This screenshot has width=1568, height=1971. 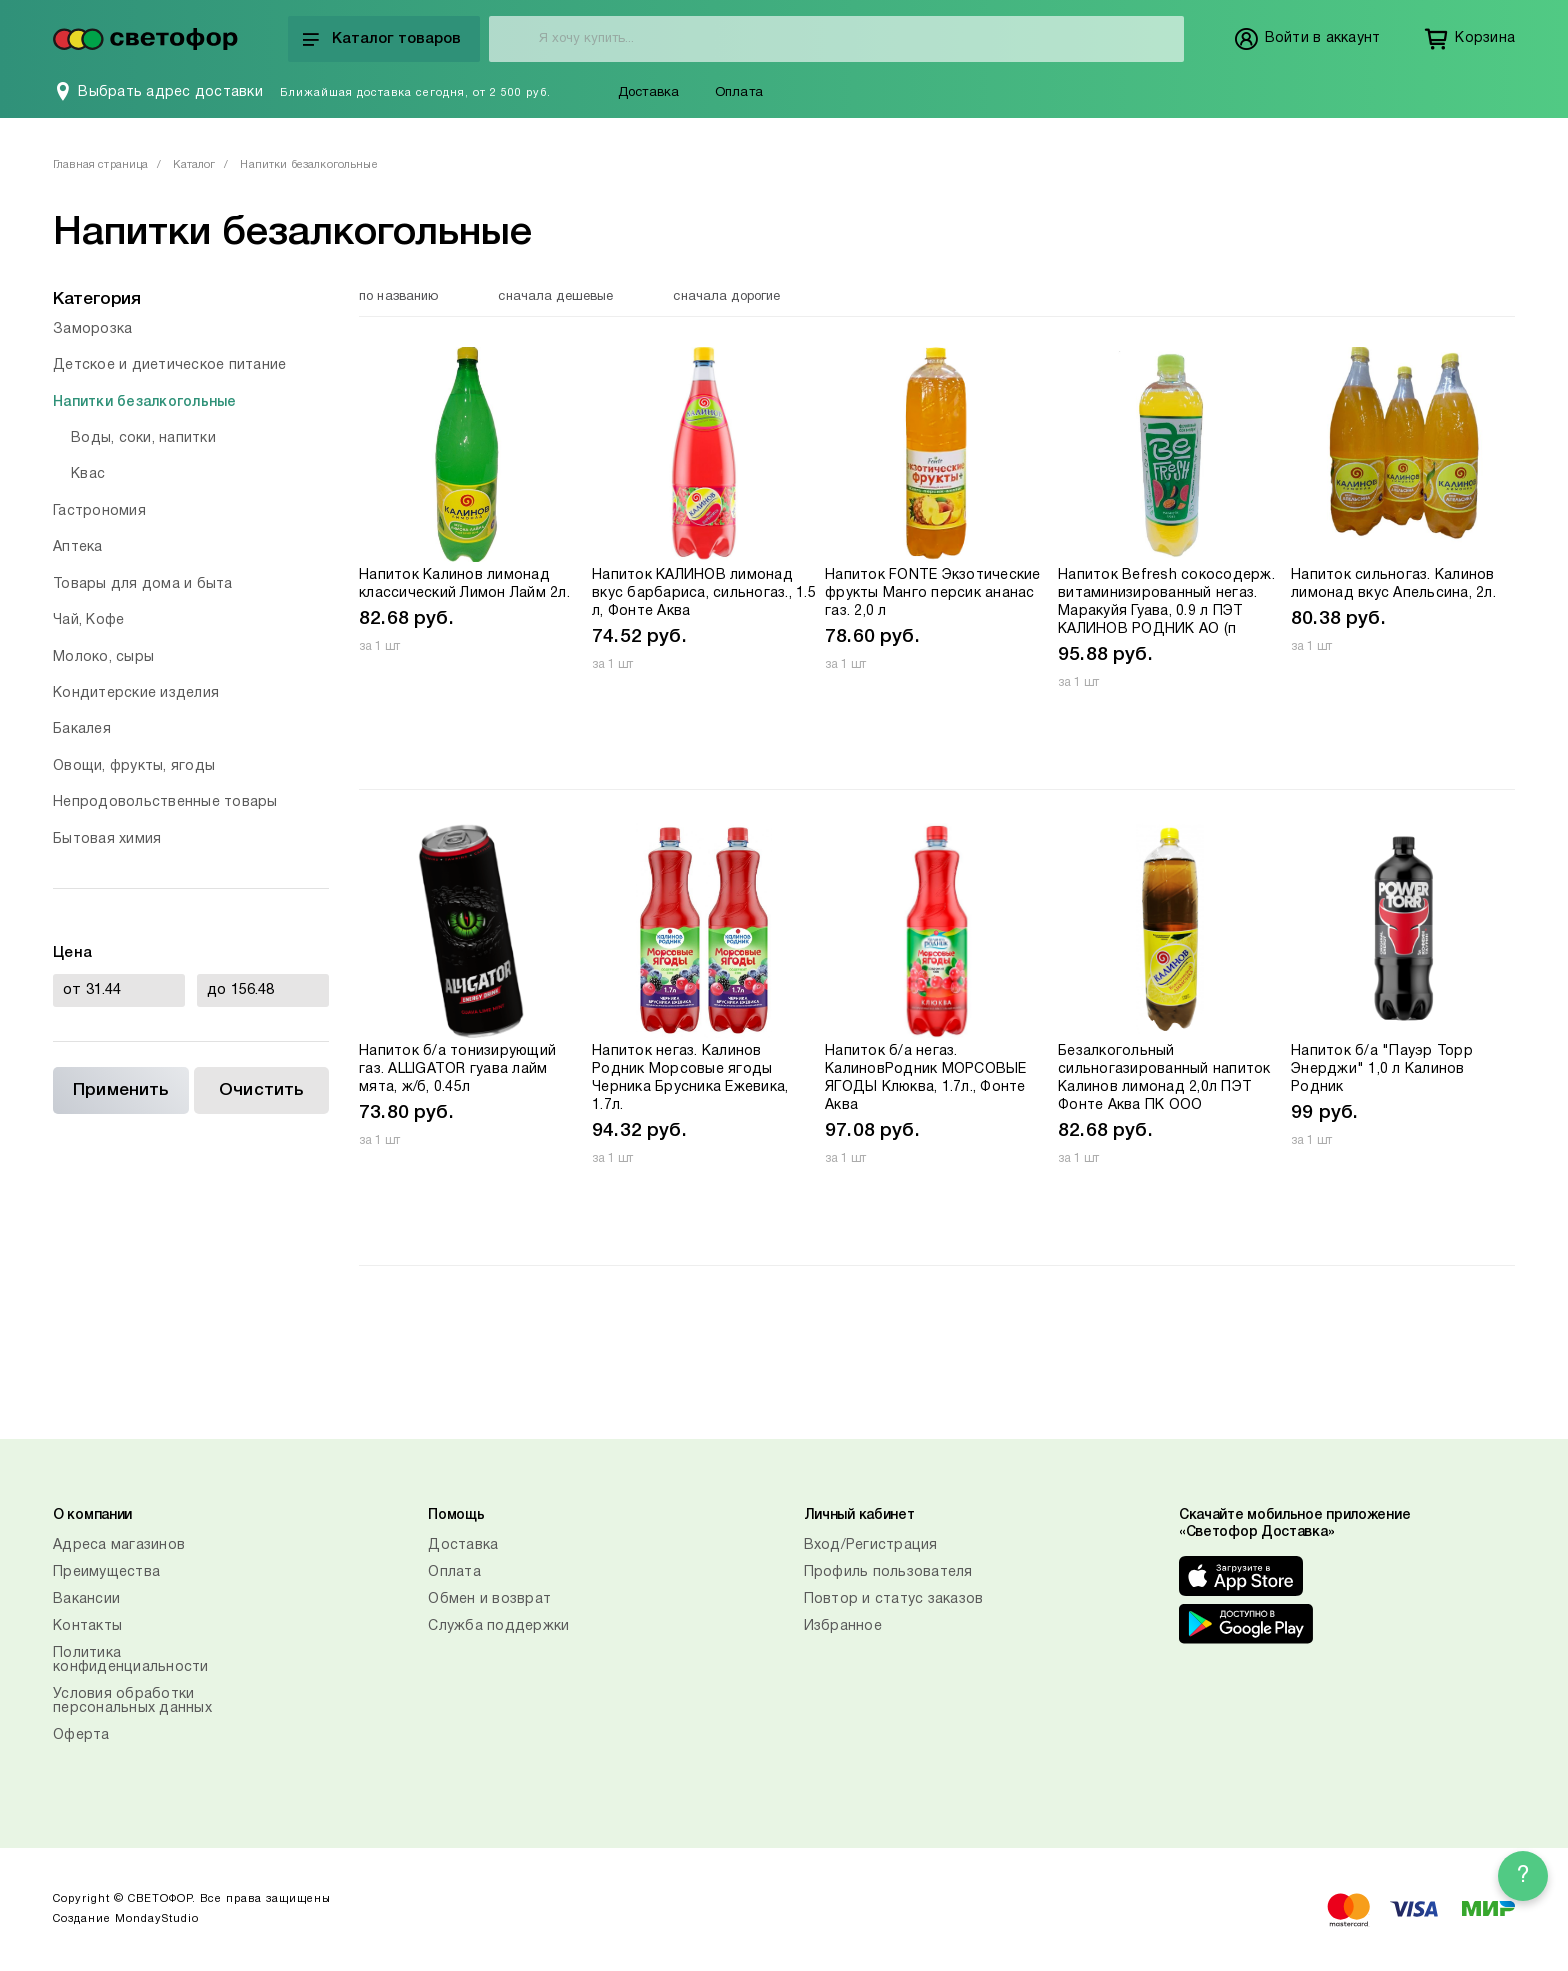 What do you see at coordinates (99, 511) in the screenshot?
I see `Гастрономия` at bounding box center [99, 511].